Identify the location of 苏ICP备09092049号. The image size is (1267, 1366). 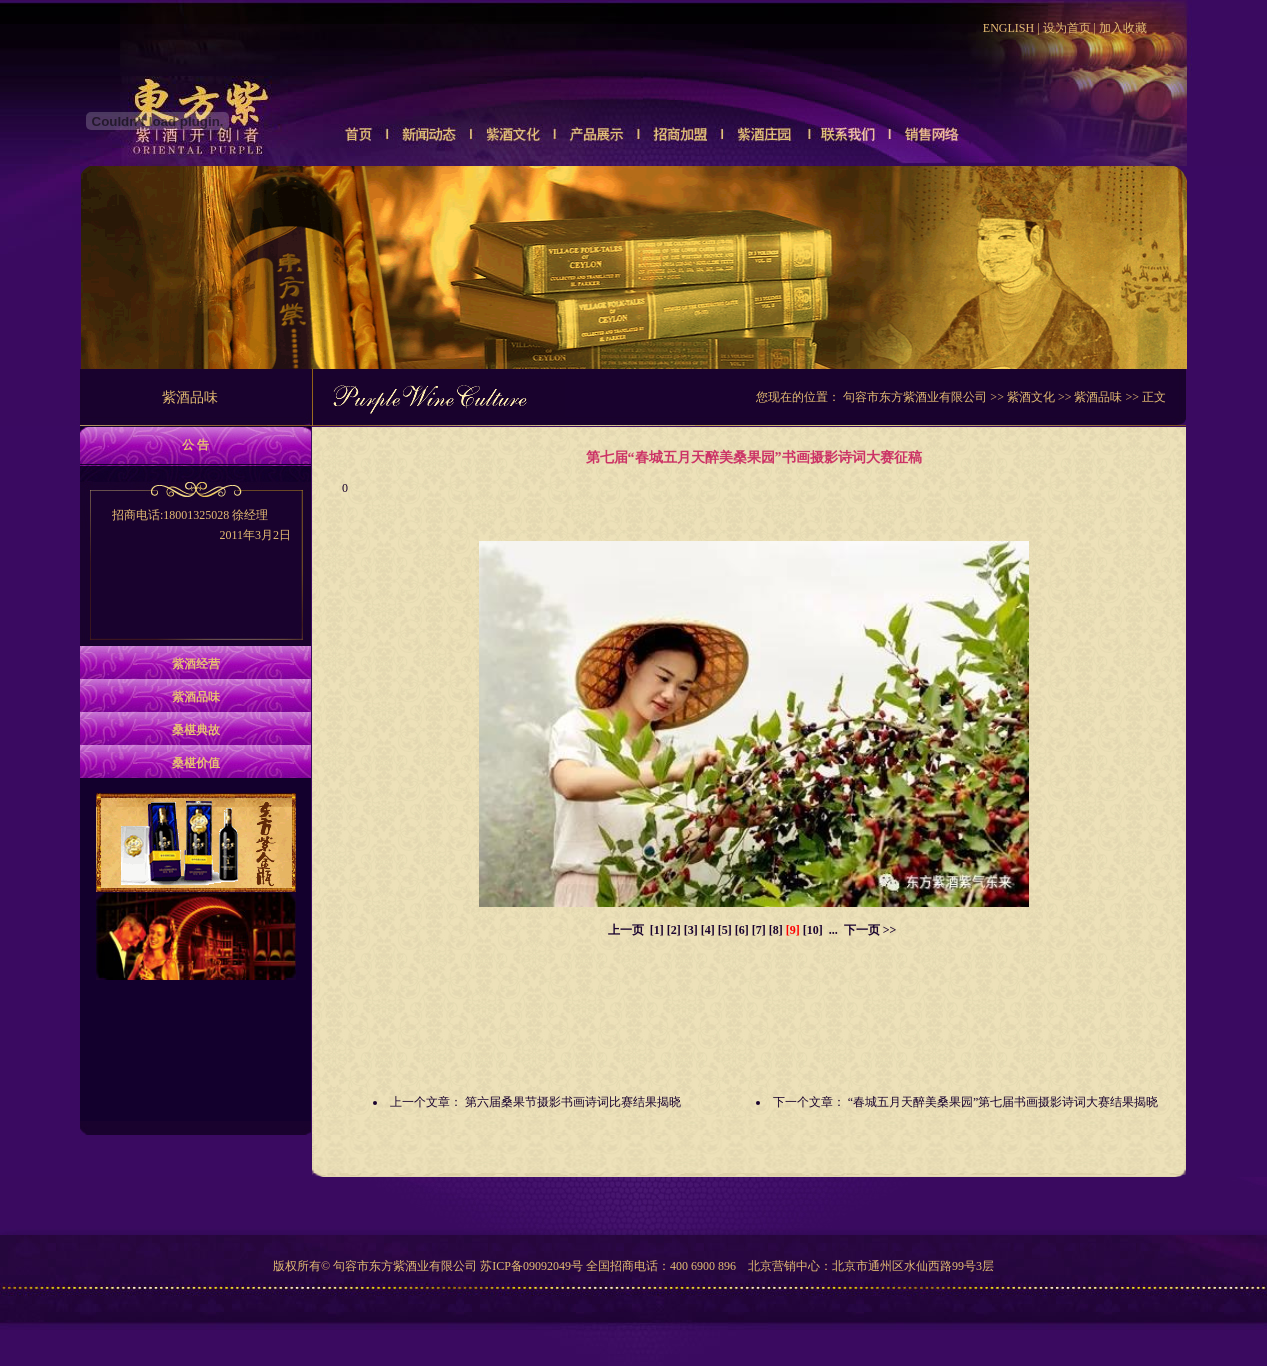
(531, 1266).